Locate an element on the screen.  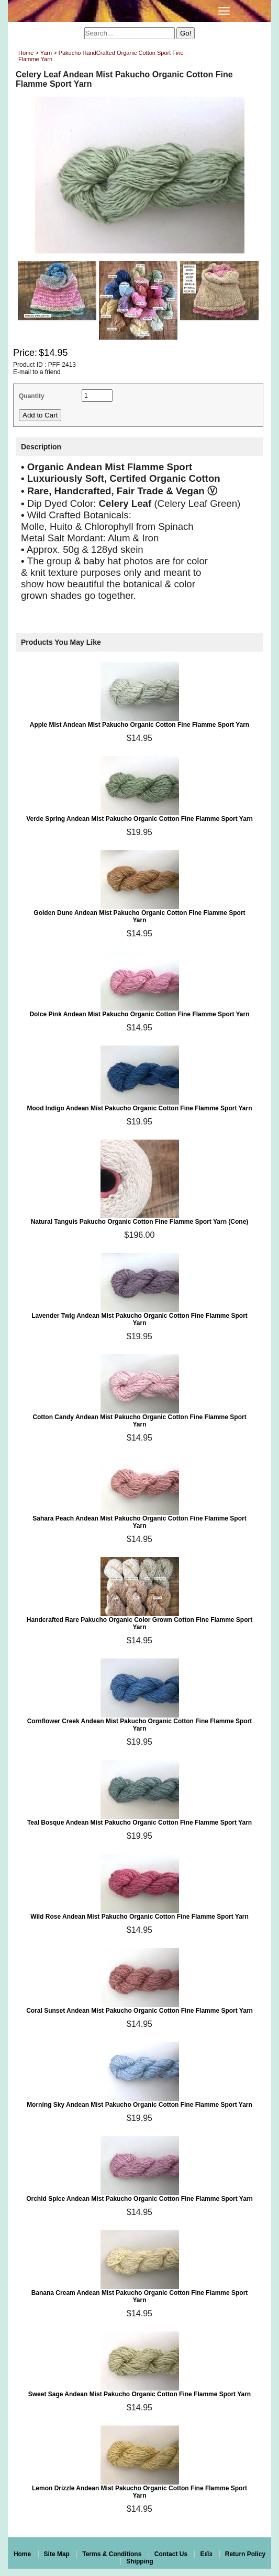
Cornflower Creek Andean Mist Pakucho Organic Cotton Fine Flamme Sport Yarn is located at coordinates (139, 1725).